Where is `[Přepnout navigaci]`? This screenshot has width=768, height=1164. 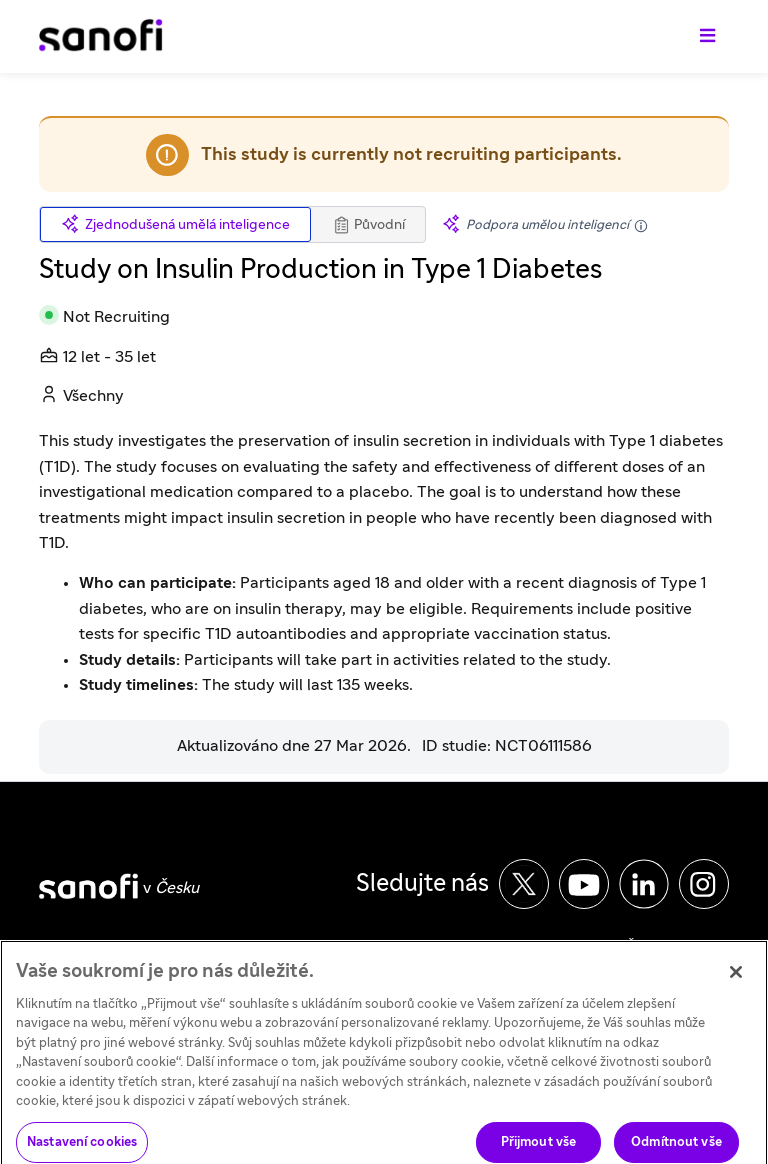 [Přepnout navigaci] is located at coordinates (707, 37).